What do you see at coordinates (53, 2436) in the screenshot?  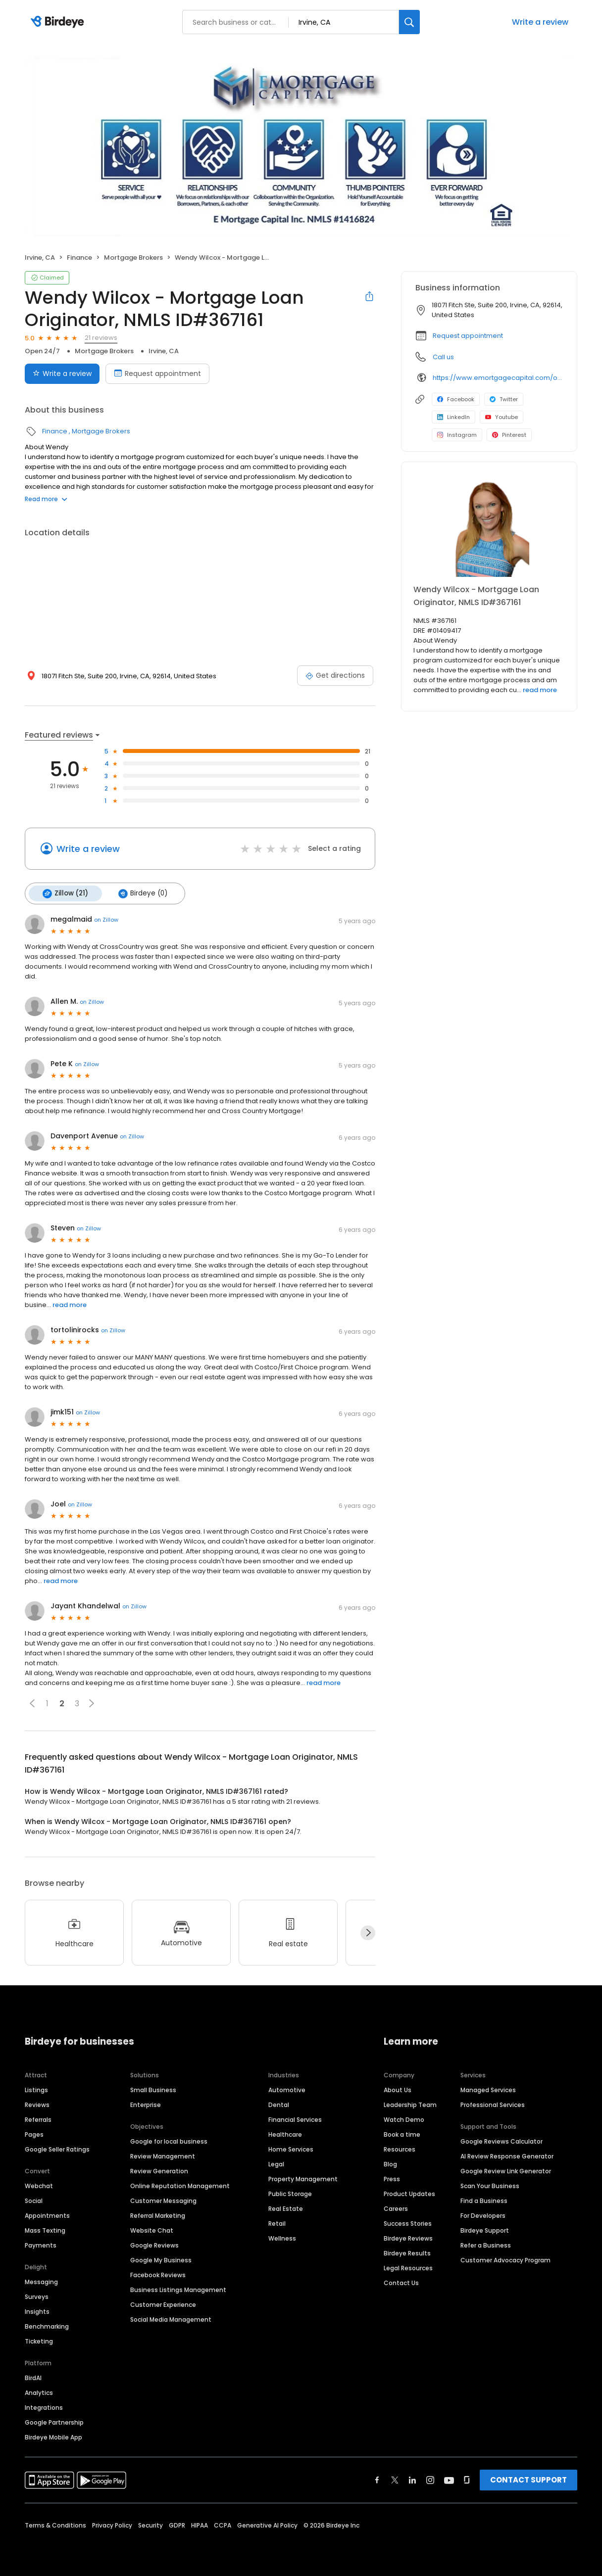 I see `Birdeye Mobile App` at bounding box center [53, 2436].